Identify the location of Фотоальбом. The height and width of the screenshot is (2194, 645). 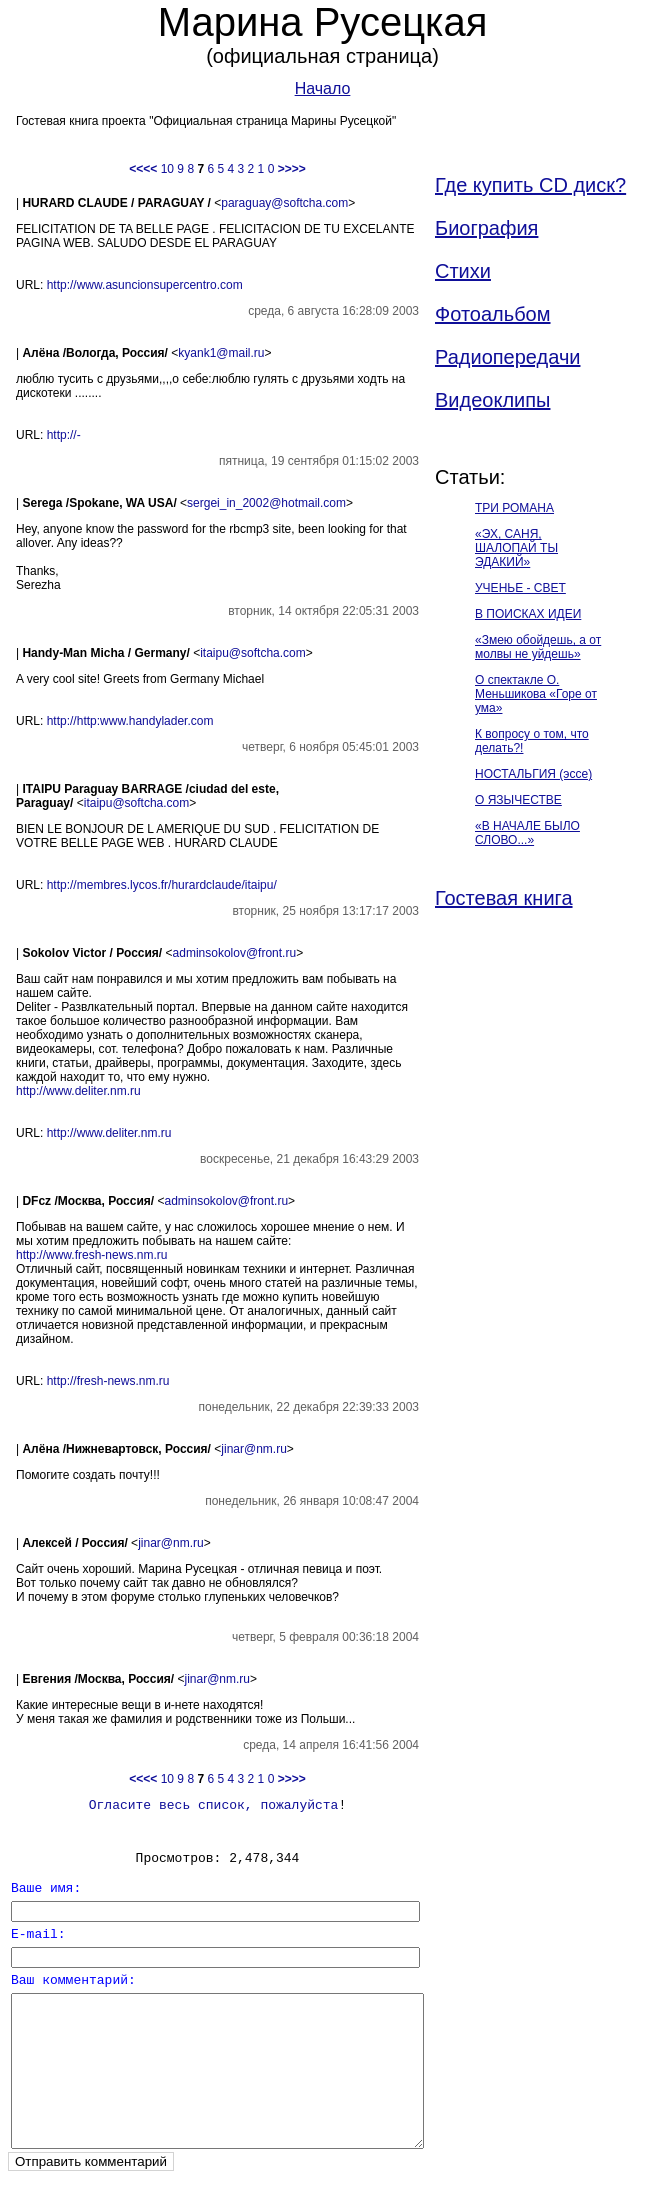
(542, 337).